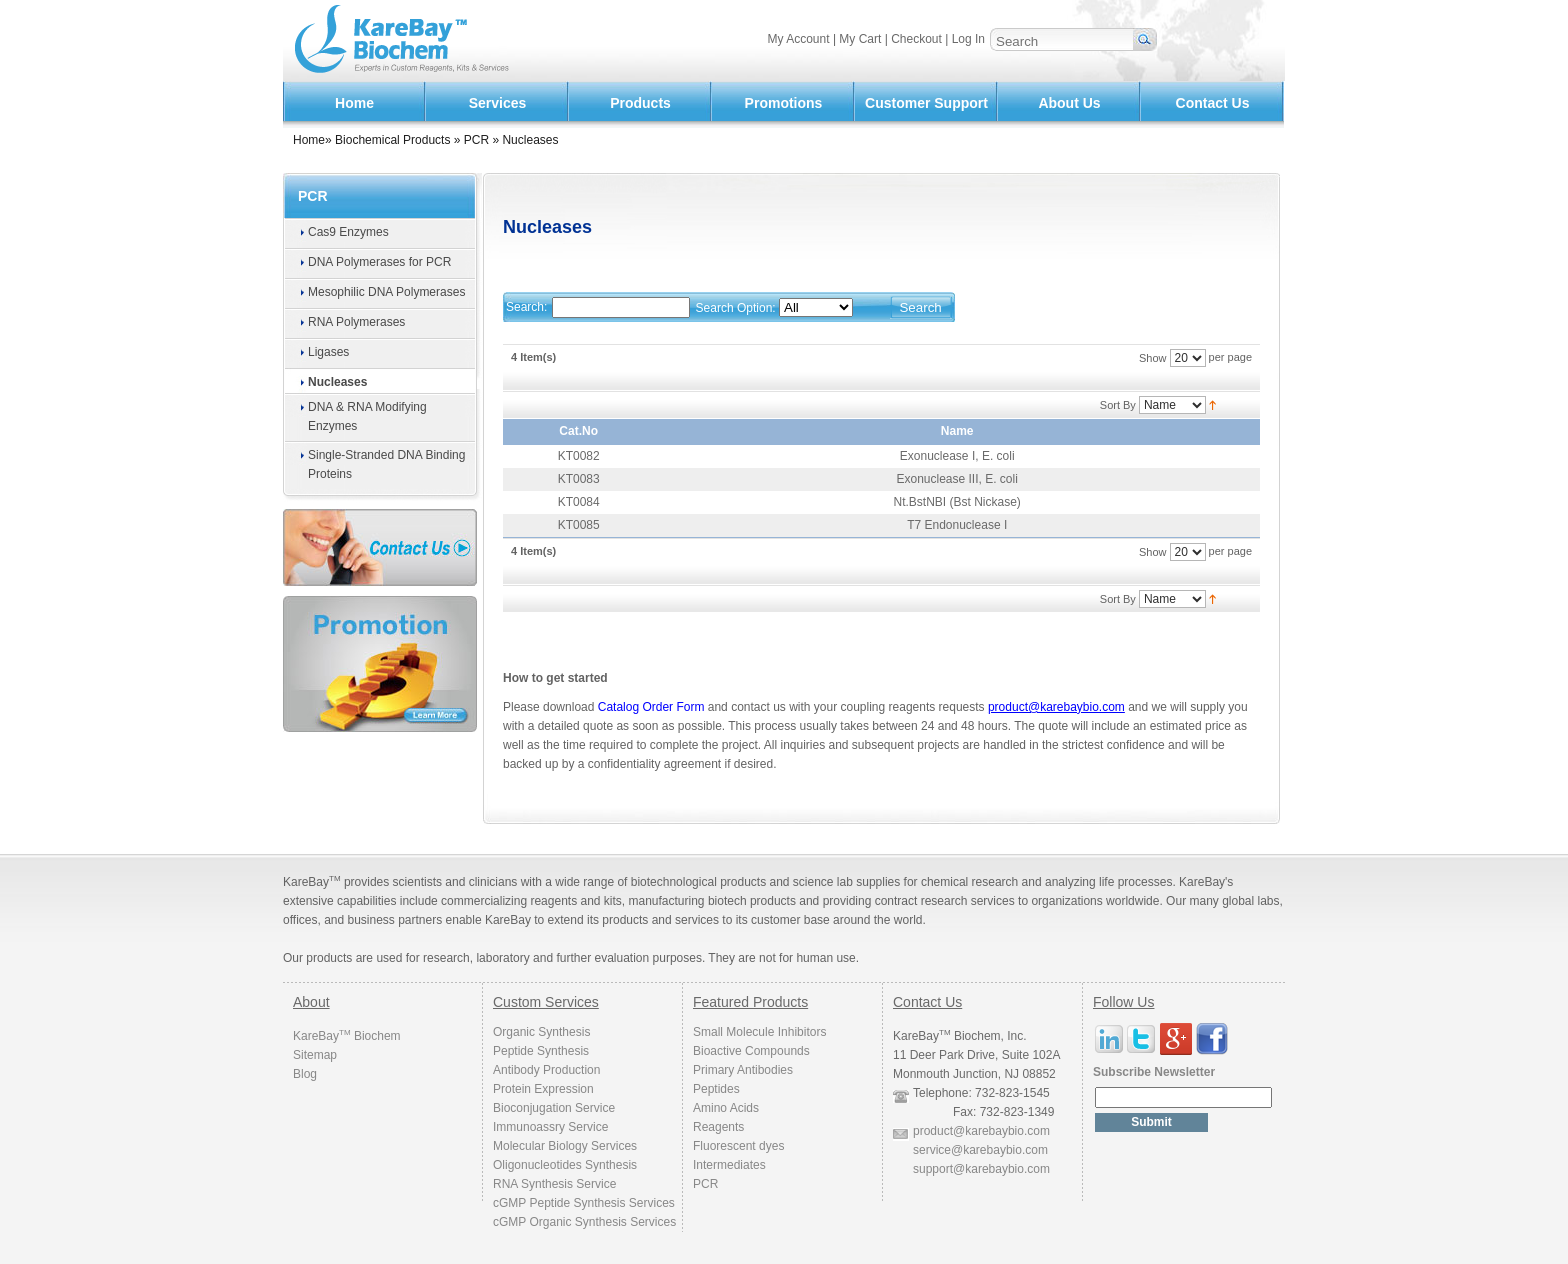 This screenshot has height=1264, width=1568. I want to click on Protein Expression, so click(543, 1089).